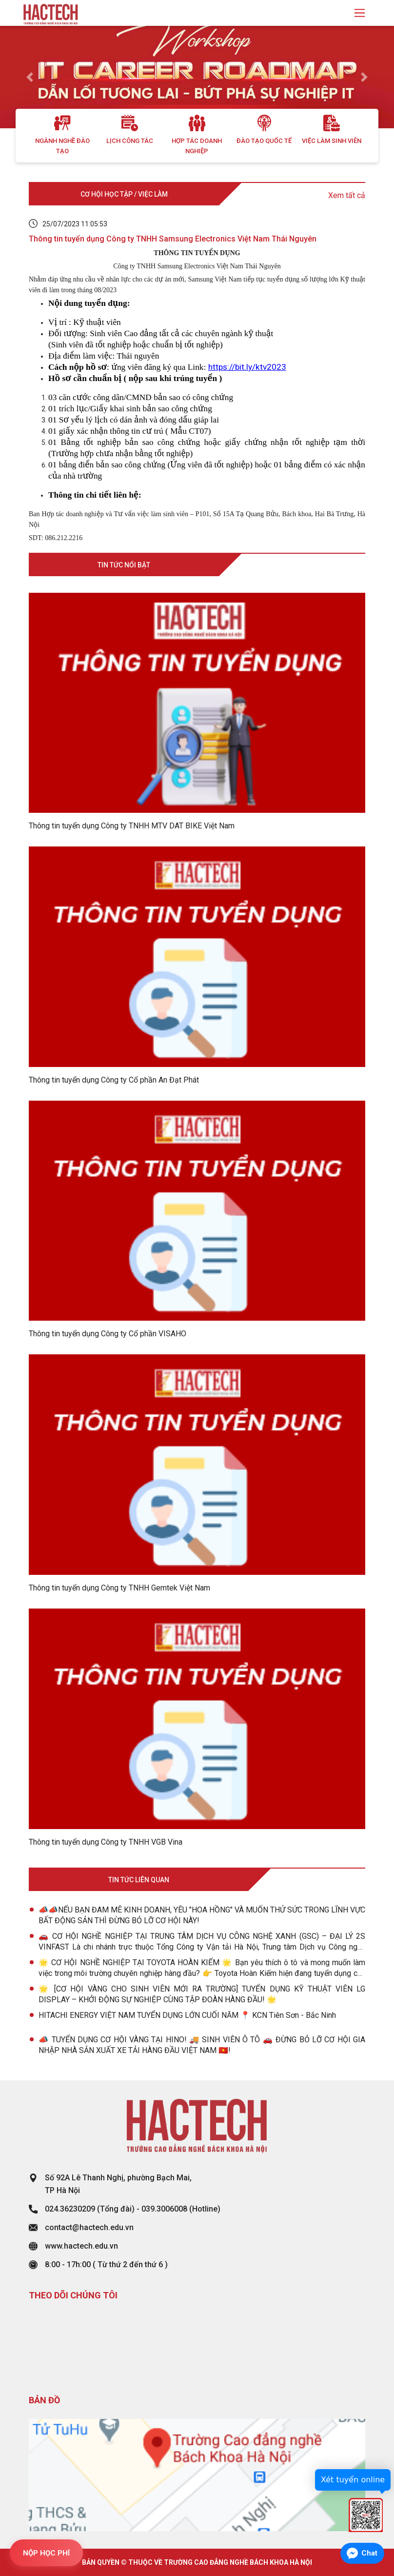 This screenshot has width=394, height=2576. What do you see at coordinates (369, 2553) in the screenshot?
I see `Chat` at bounding box center [369, 2553].